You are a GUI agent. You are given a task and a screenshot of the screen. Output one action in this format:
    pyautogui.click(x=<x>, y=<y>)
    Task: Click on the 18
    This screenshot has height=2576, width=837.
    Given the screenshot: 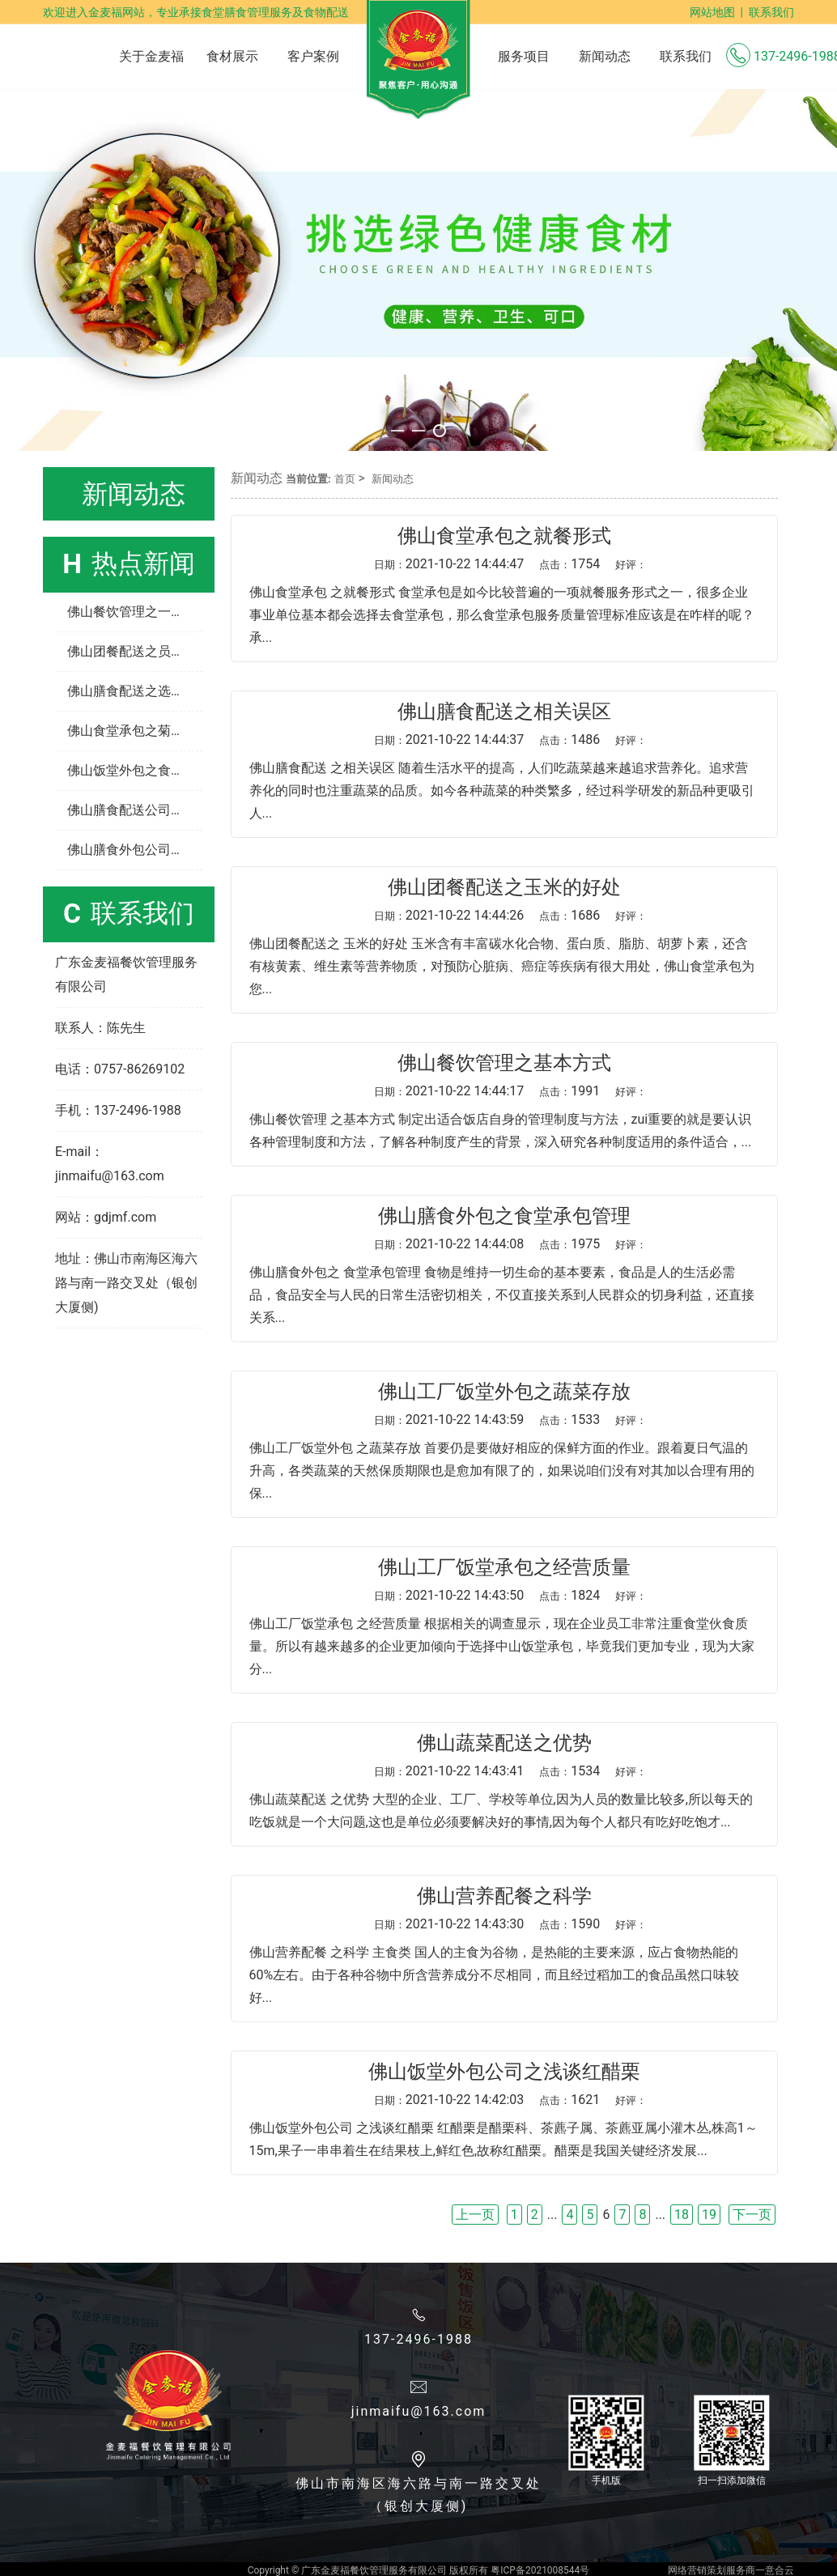 What is the action you would take?
    pyautogui.click(x=681, y=2214)
    